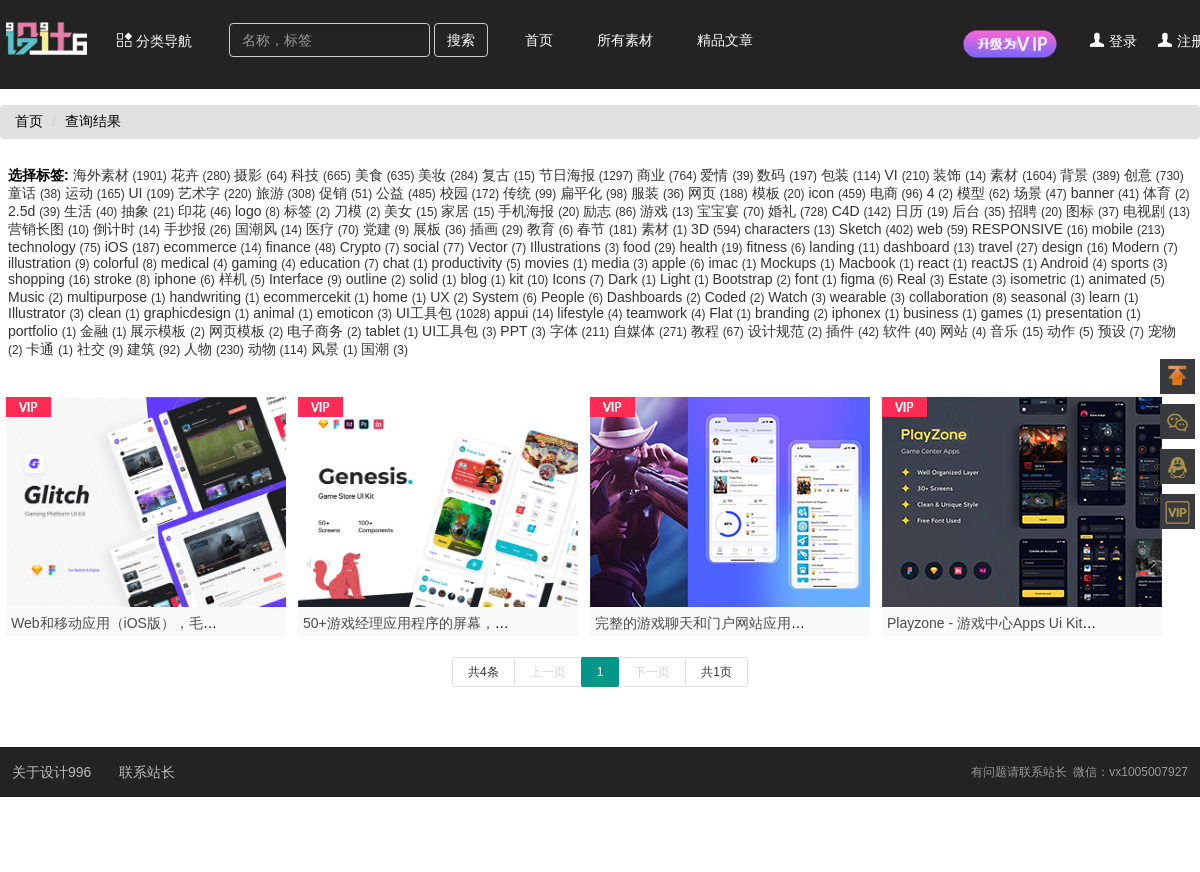 This screenshot has height=872, width=1200. I want to click on 插画, so click(498, 229).